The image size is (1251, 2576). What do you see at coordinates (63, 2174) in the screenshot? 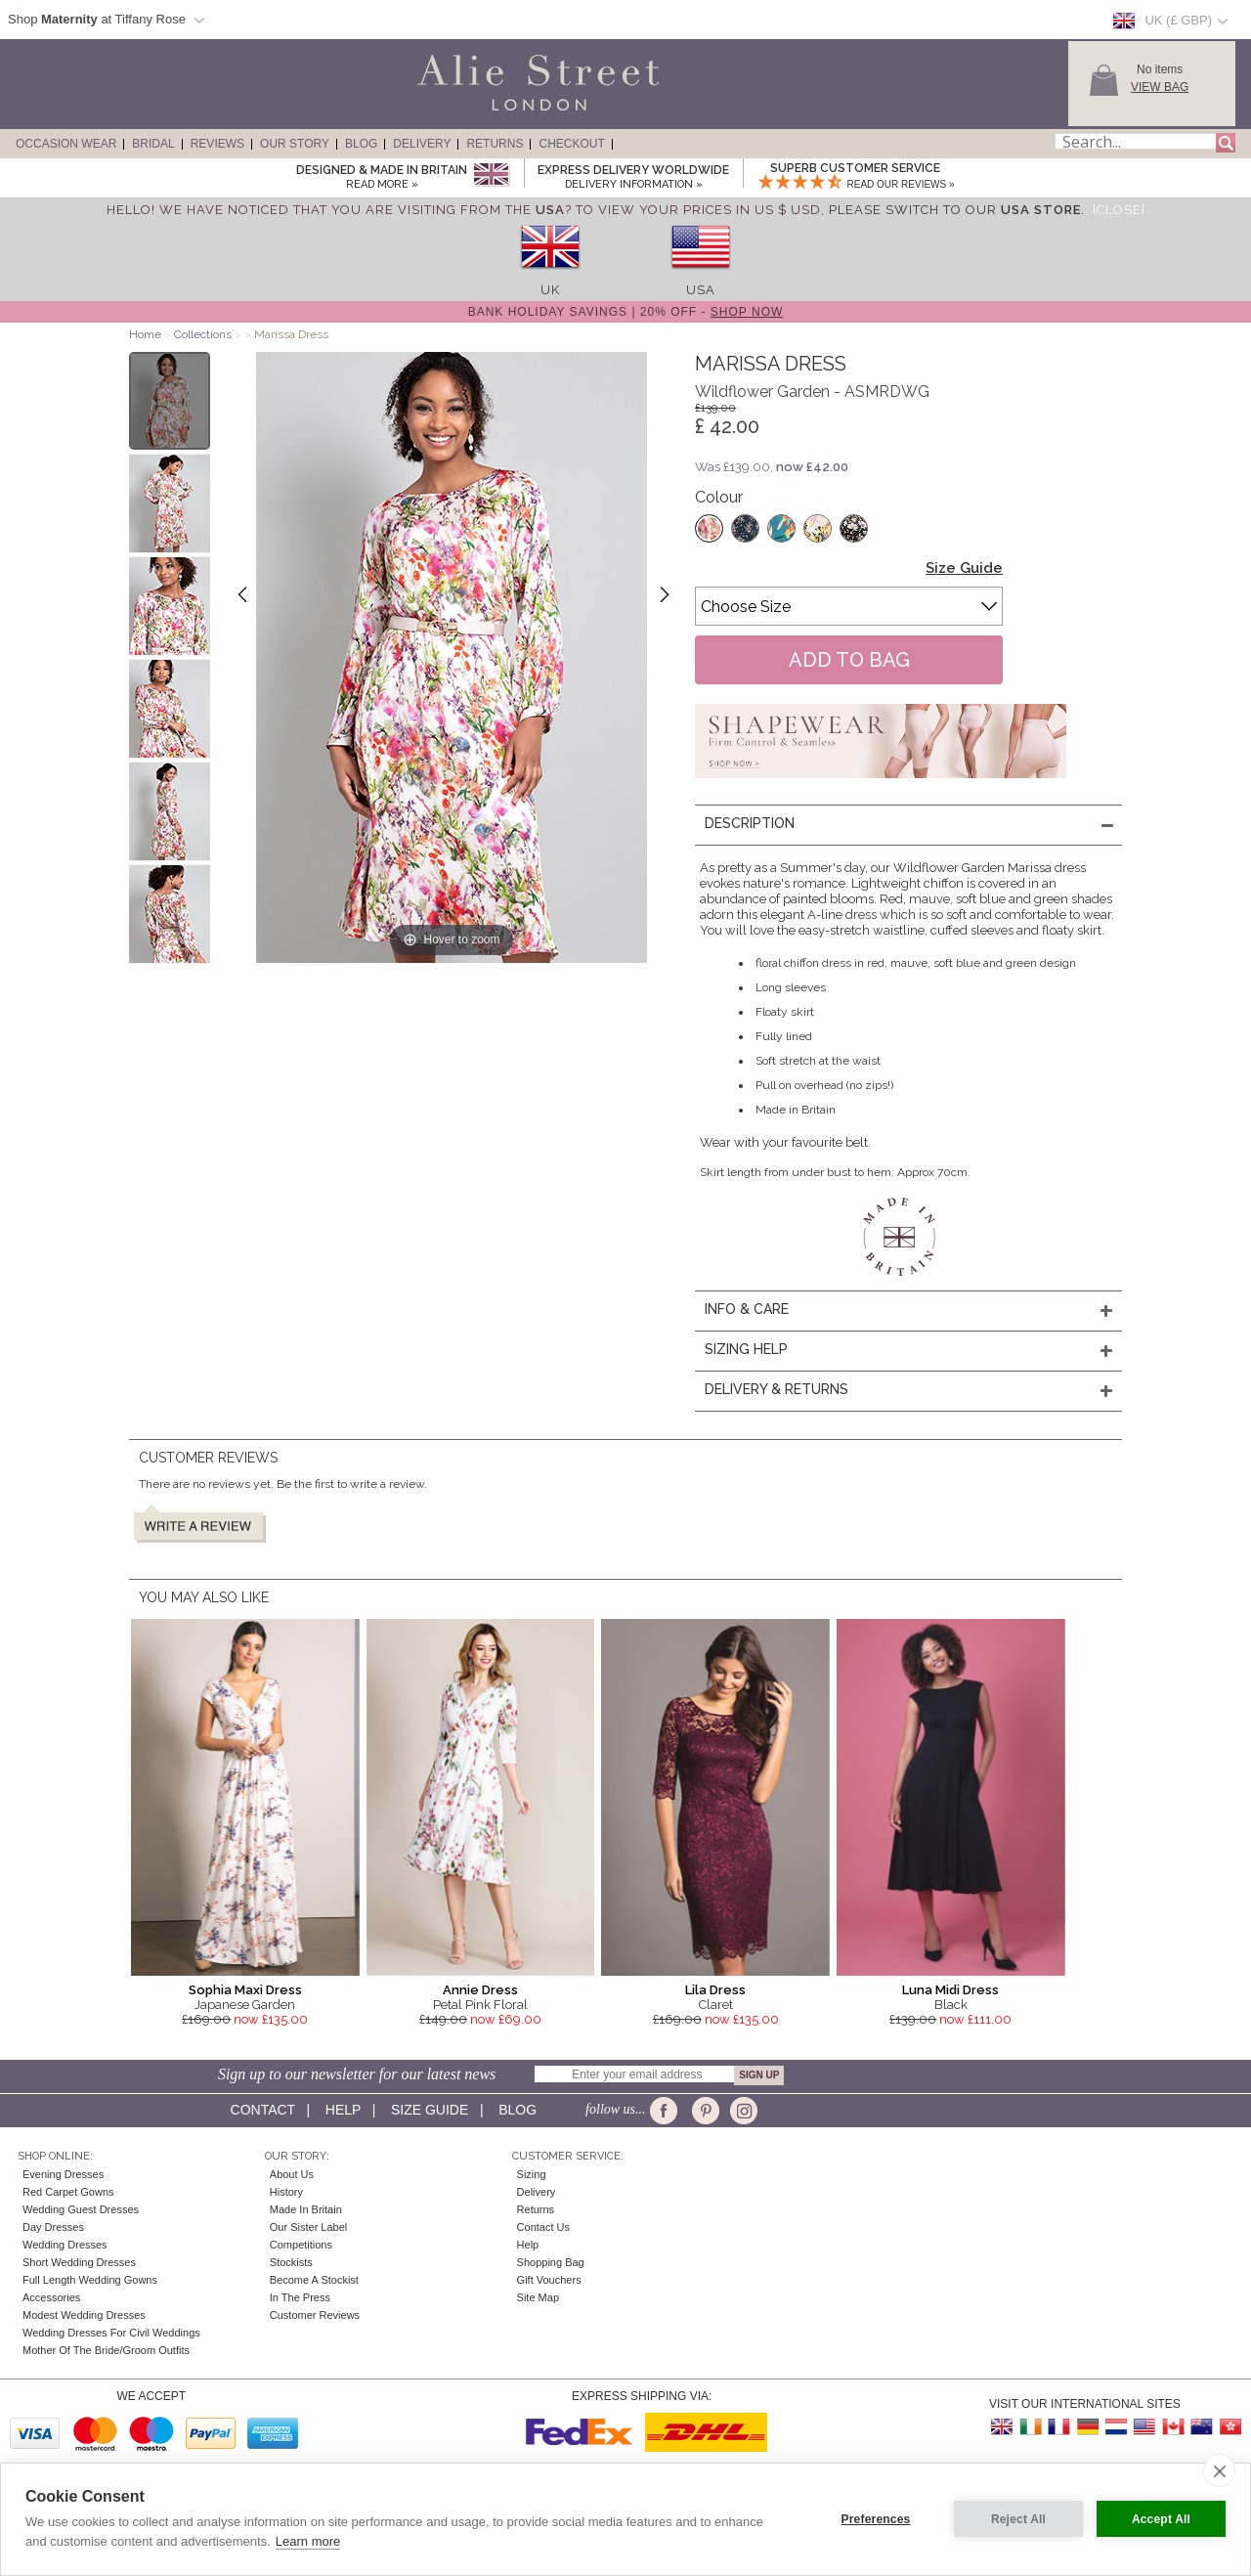
I see `Evening Dresses` at bounding box center [63, 2174].